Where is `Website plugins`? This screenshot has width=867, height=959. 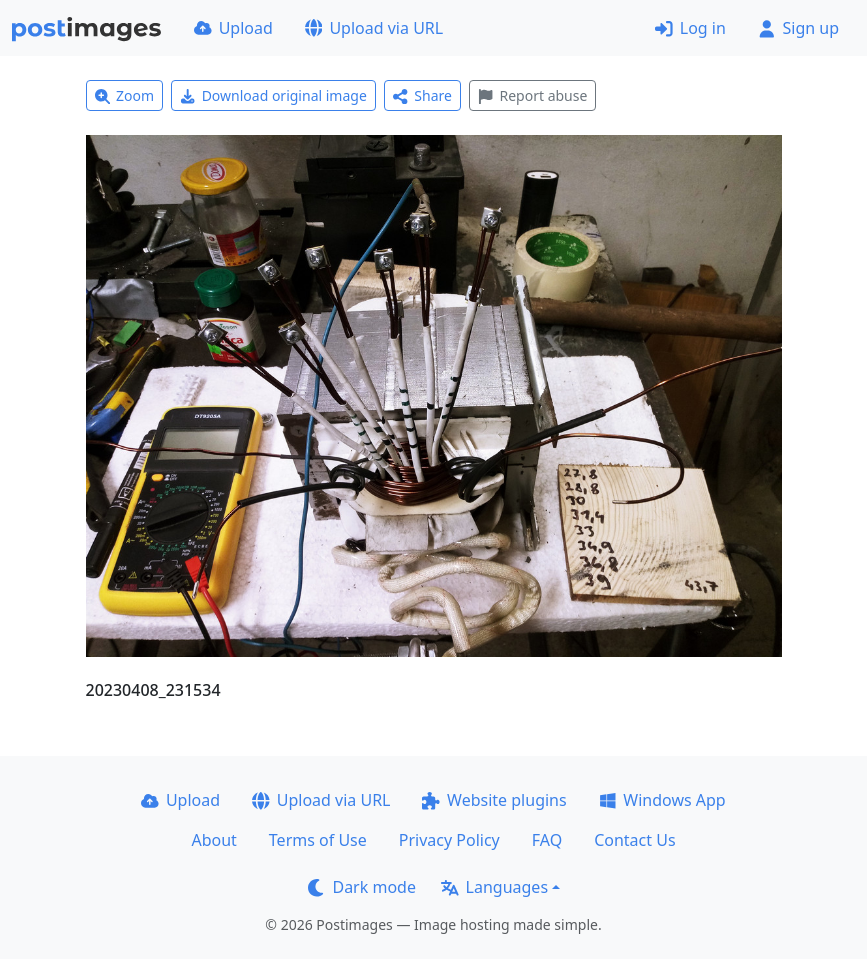
Website plugins is located at coordinates (494, 800).